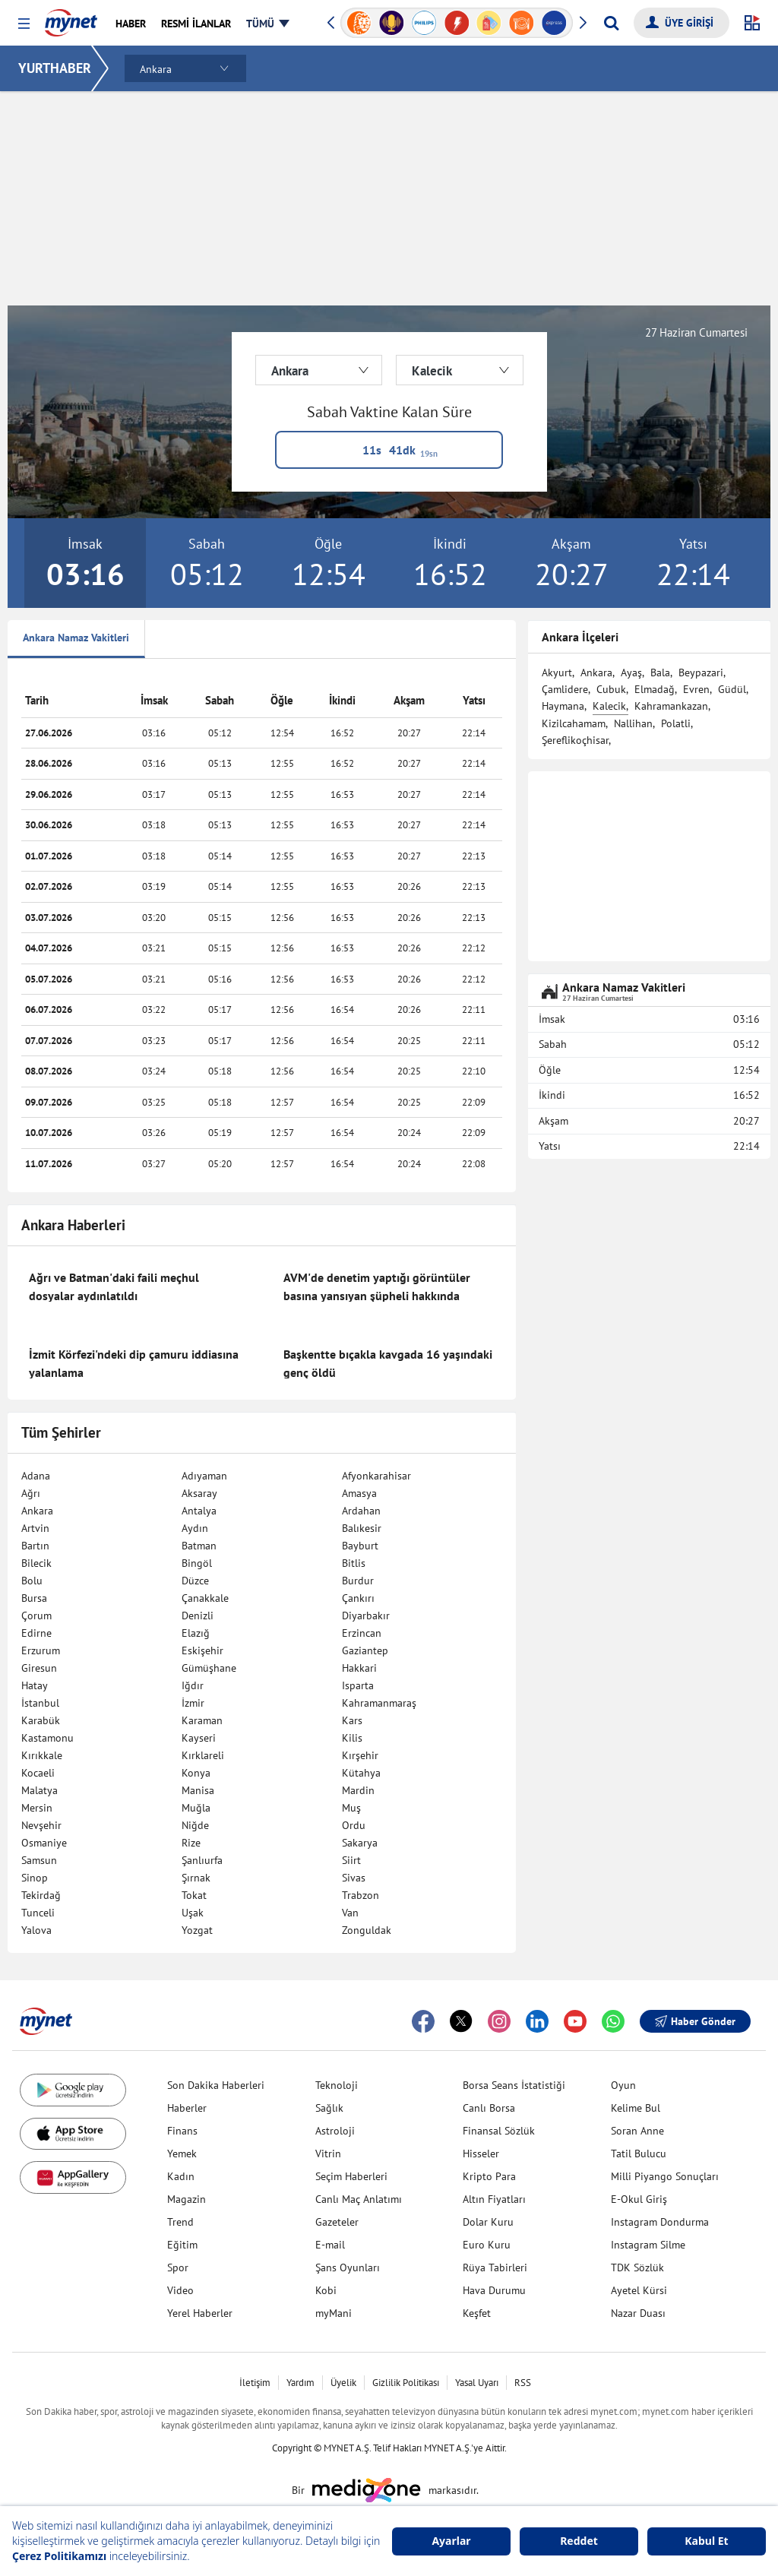 Image resolution: width=778 pixels, height=2576 pixels. Describe the element at coordinates (358, 1790) in the screenshot. I see `Mardin` at that location.